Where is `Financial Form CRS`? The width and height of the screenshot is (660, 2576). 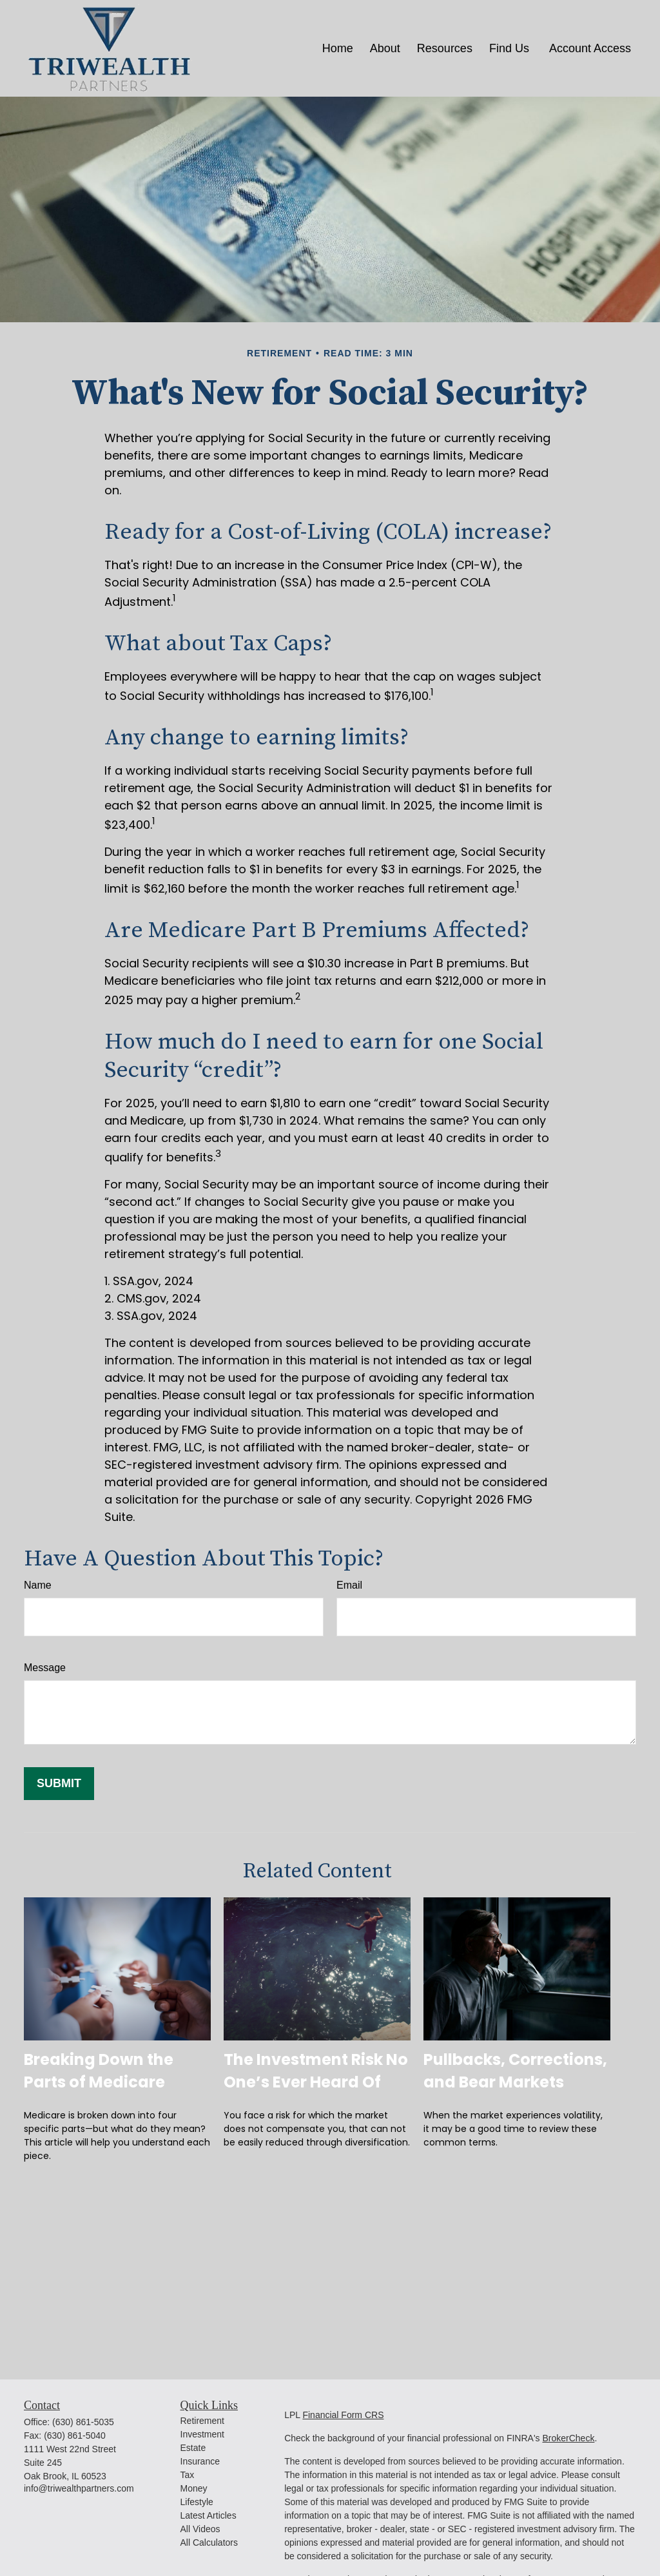
Financial Form CRS is located at coordinates (342, 2415).